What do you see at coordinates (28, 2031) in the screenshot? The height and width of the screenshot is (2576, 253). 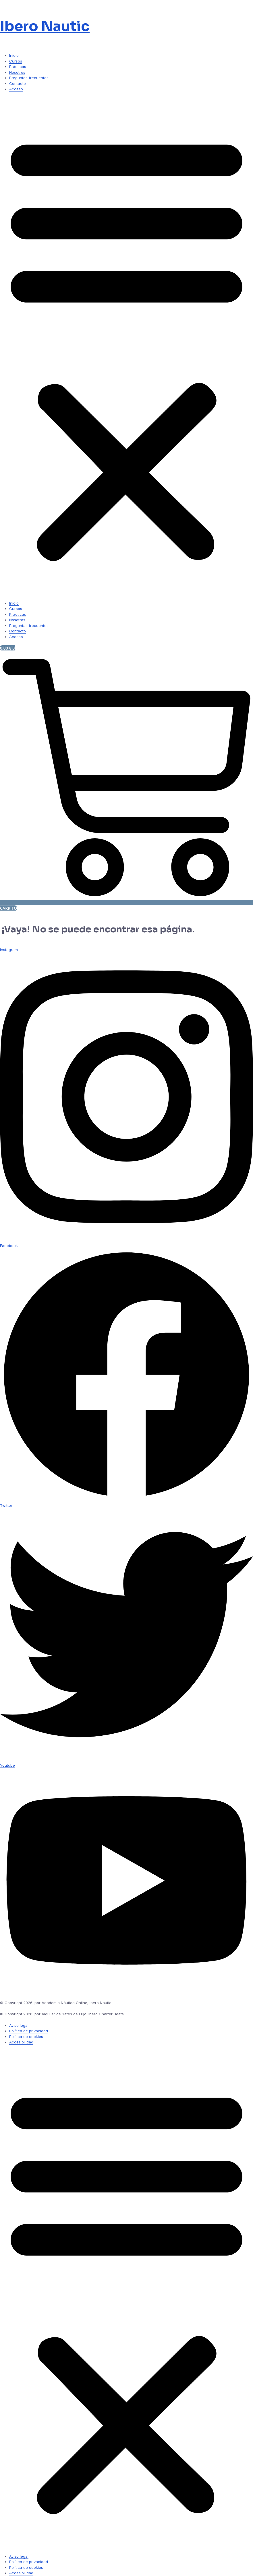 I see `Política de privacidad` at bounding box center [28, 2031].